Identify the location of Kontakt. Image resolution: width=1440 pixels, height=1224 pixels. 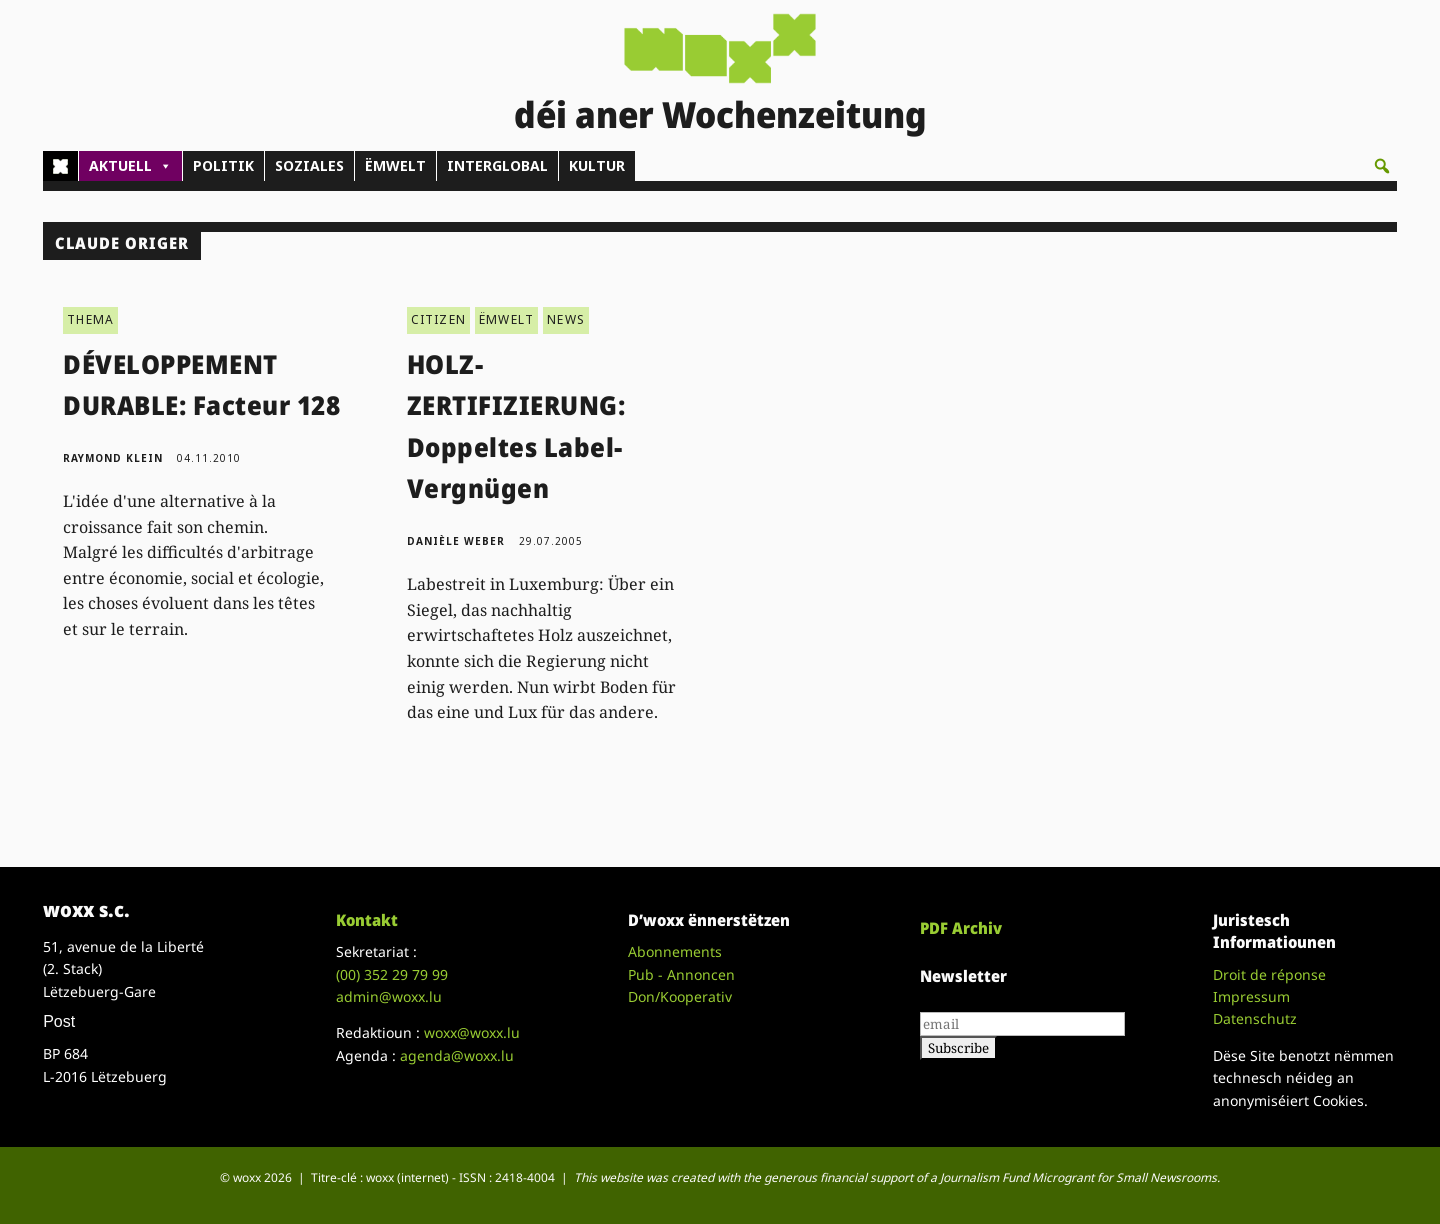
(367, 920).